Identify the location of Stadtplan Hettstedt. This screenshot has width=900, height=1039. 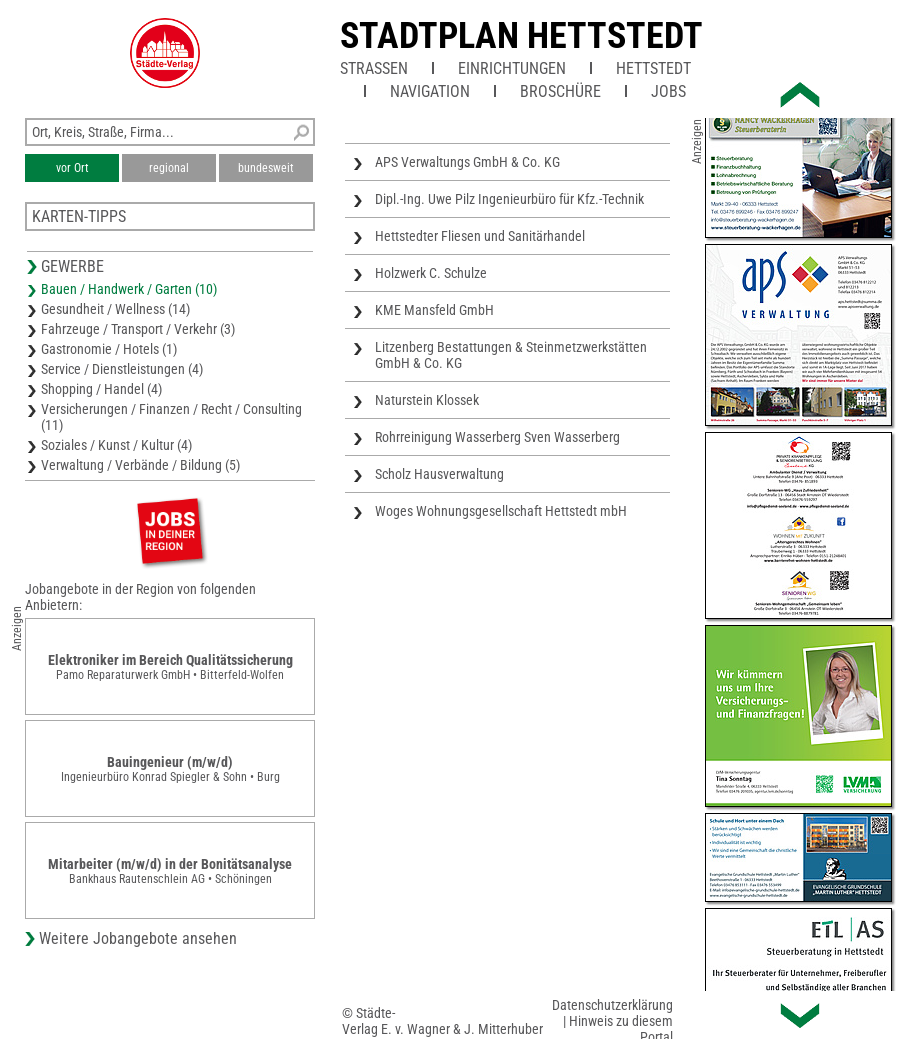
(521, 36).